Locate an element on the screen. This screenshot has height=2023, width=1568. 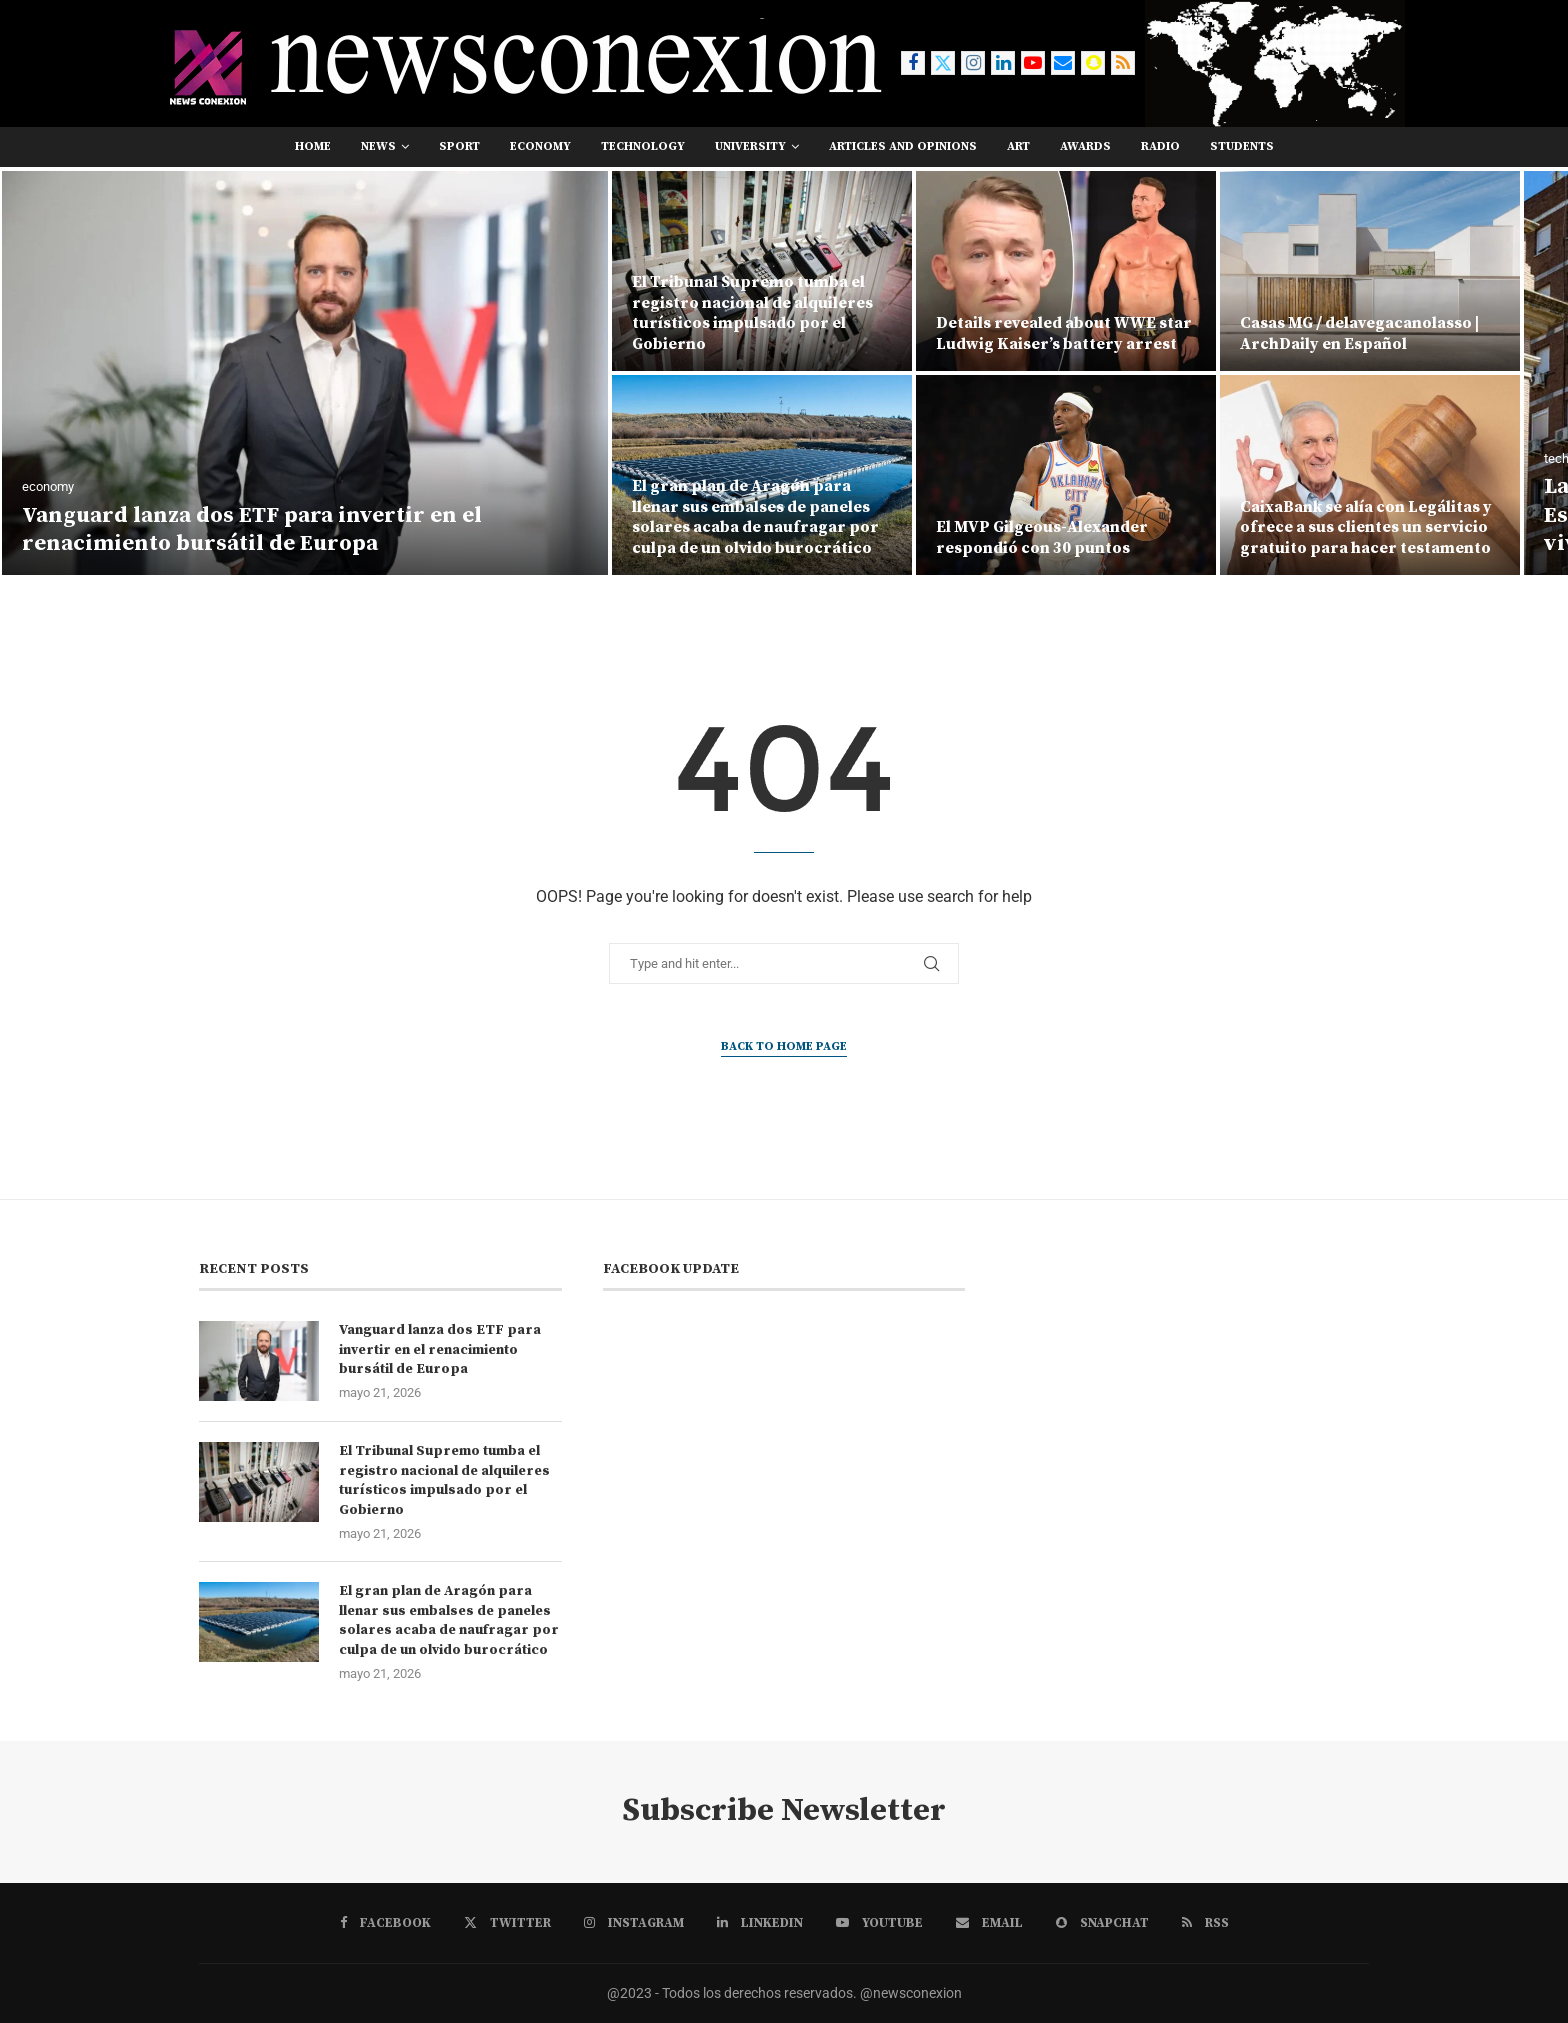
students is located at coordinates (1242, 146).